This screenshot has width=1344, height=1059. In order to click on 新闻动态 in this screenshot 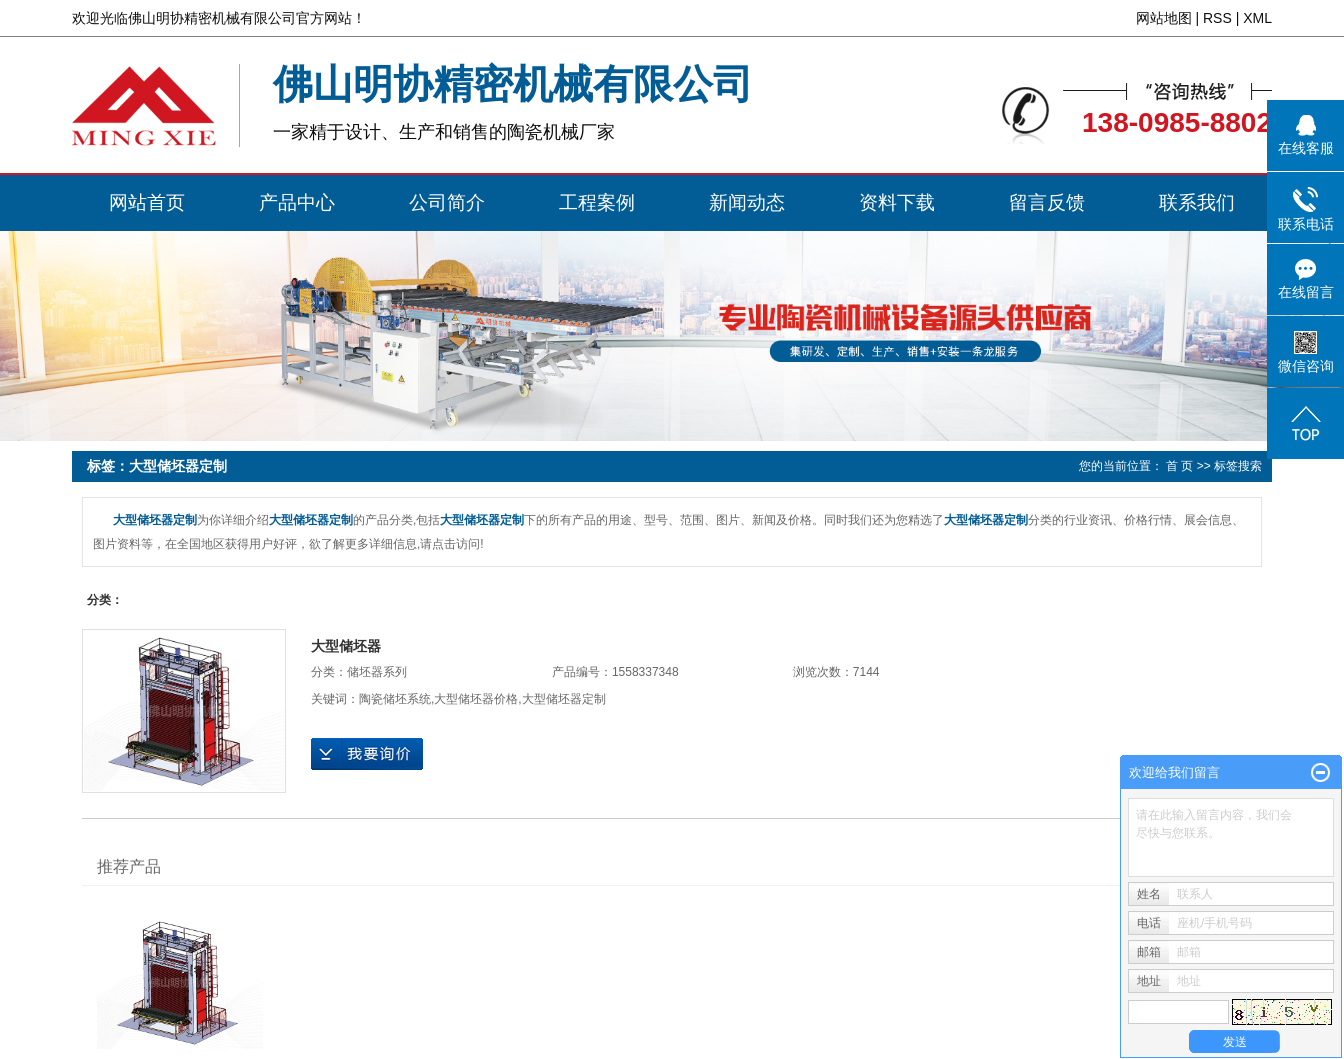, I will do `click(747, 202)`.